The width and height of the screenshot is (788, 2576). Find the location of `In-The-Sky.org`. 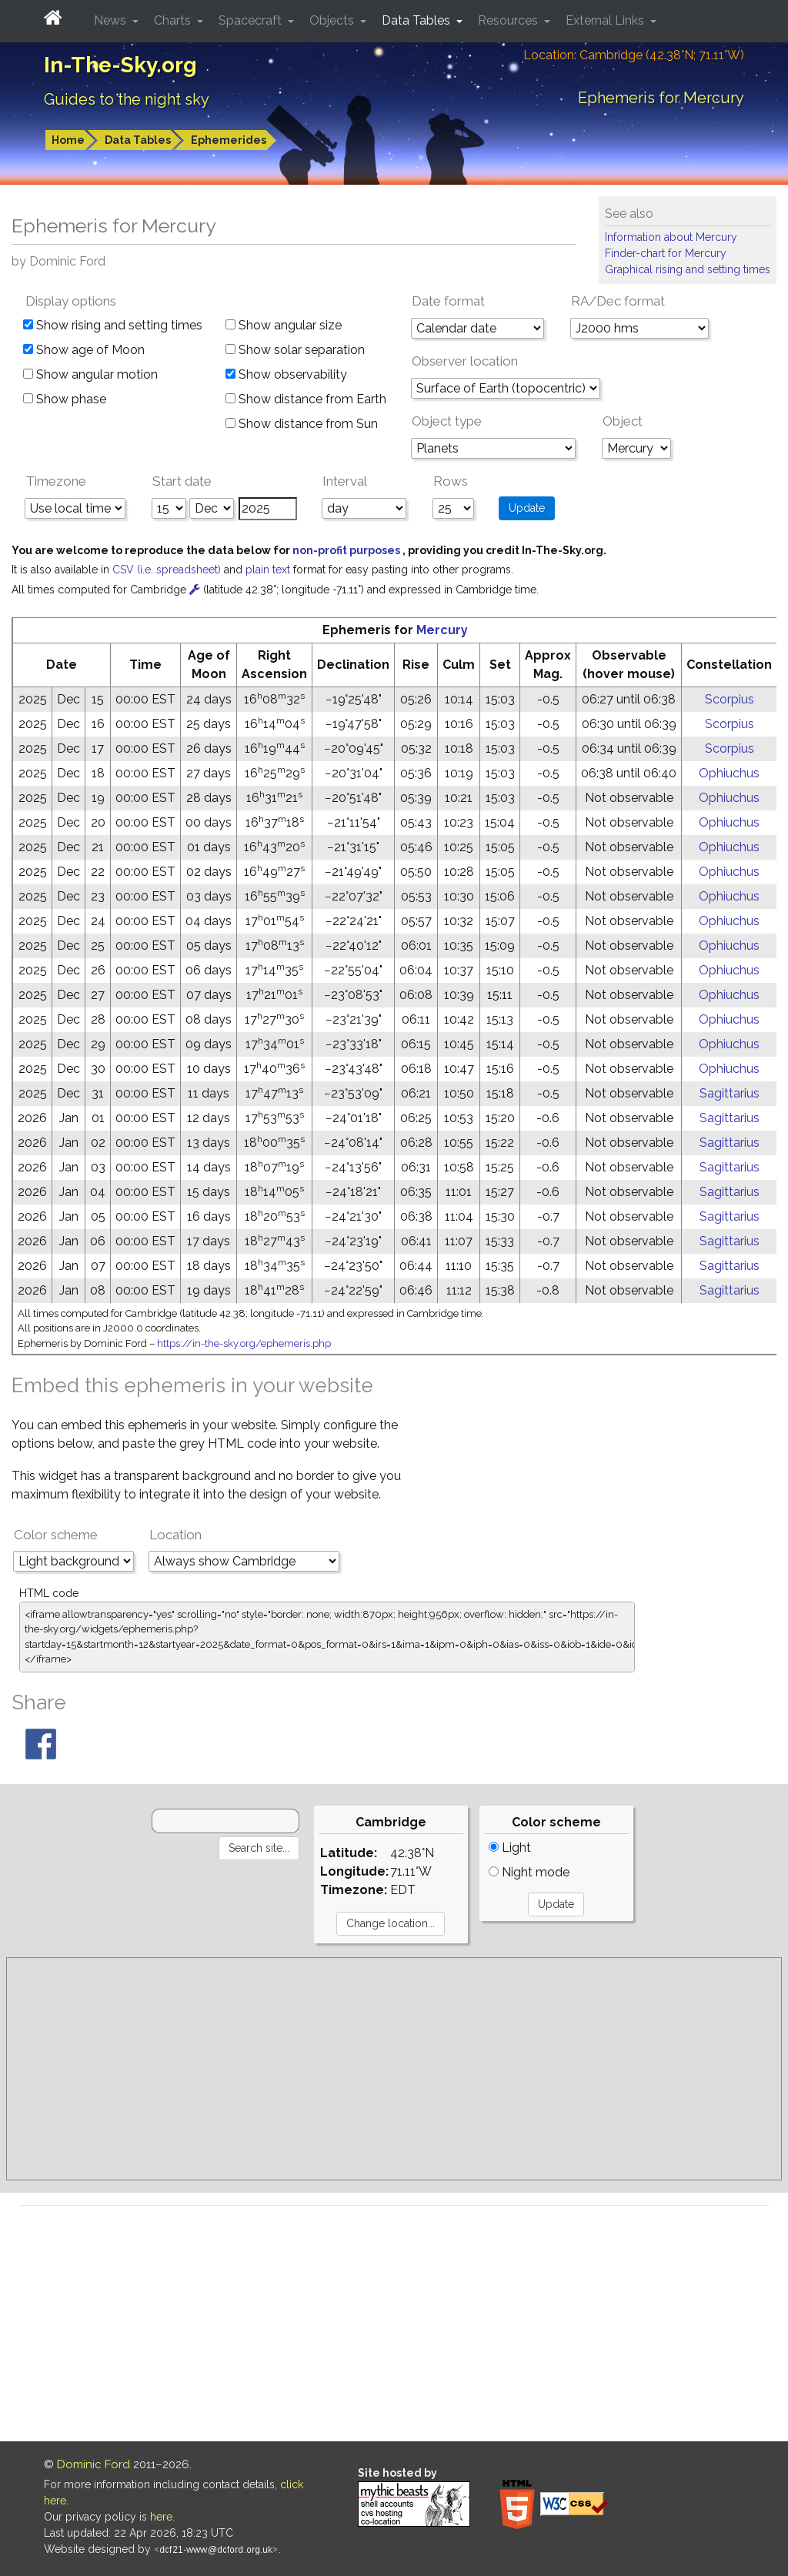

In-The-Sky.org is located at coordinates (120, 65).